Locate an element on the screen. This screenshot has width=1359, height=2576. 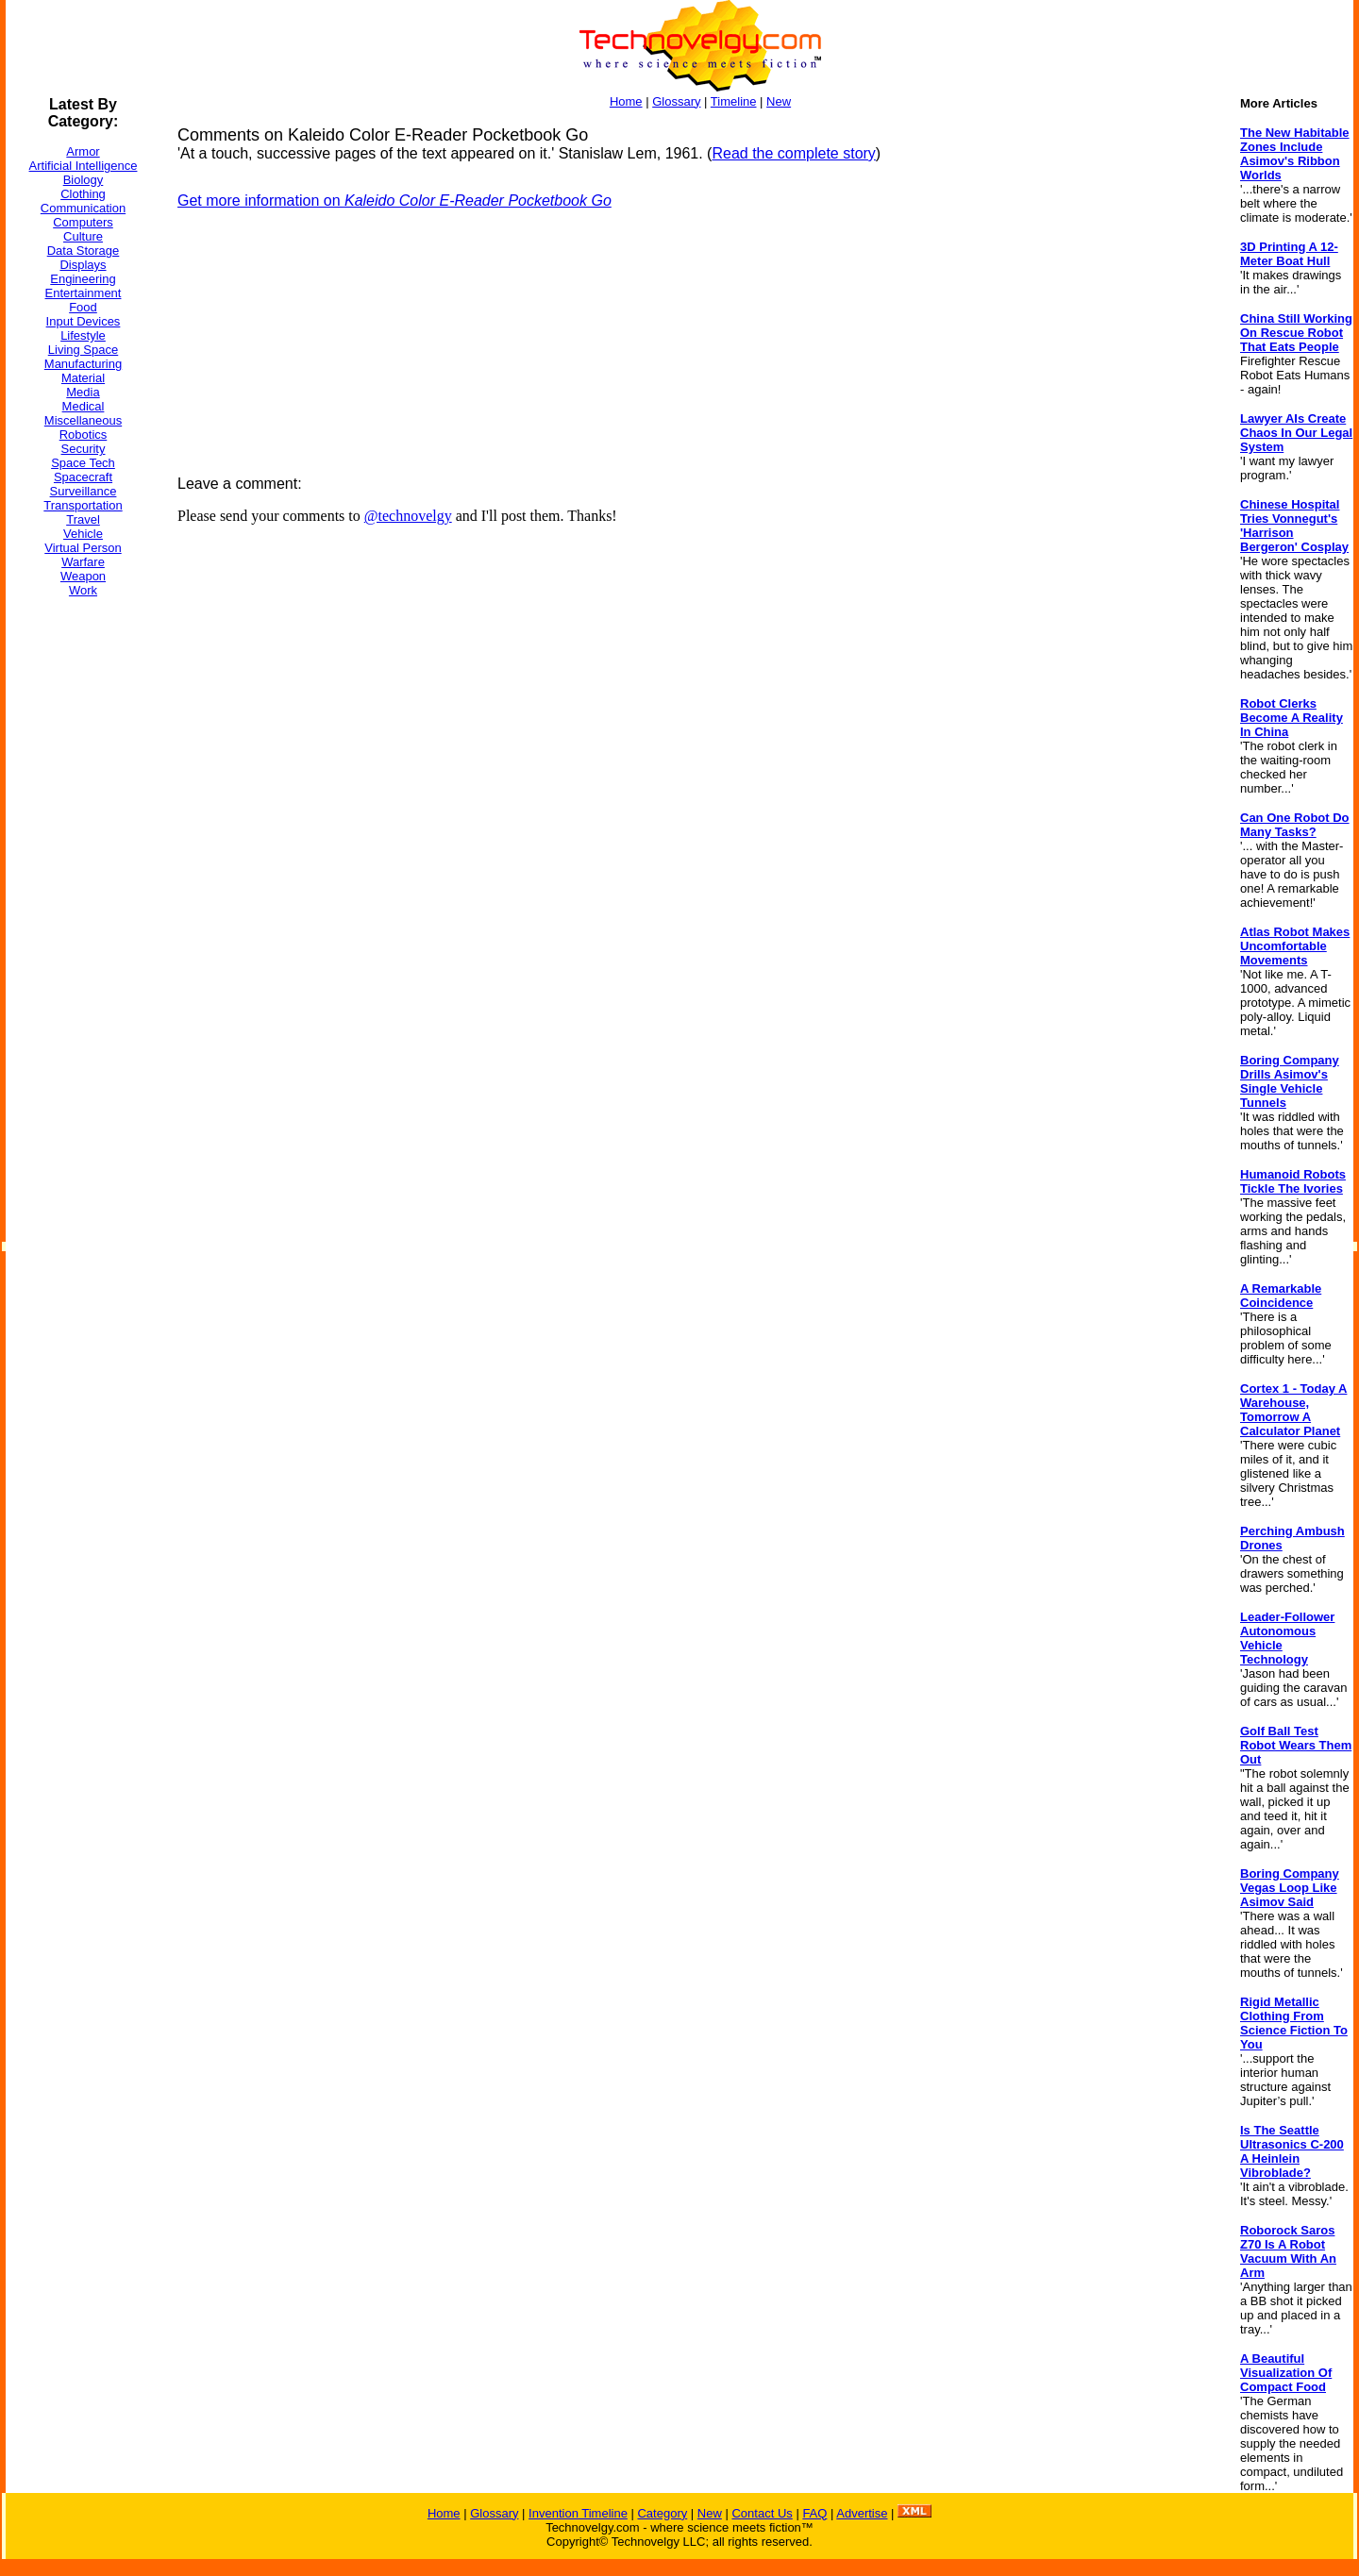
Clothing is located at coordinates (83, 194).